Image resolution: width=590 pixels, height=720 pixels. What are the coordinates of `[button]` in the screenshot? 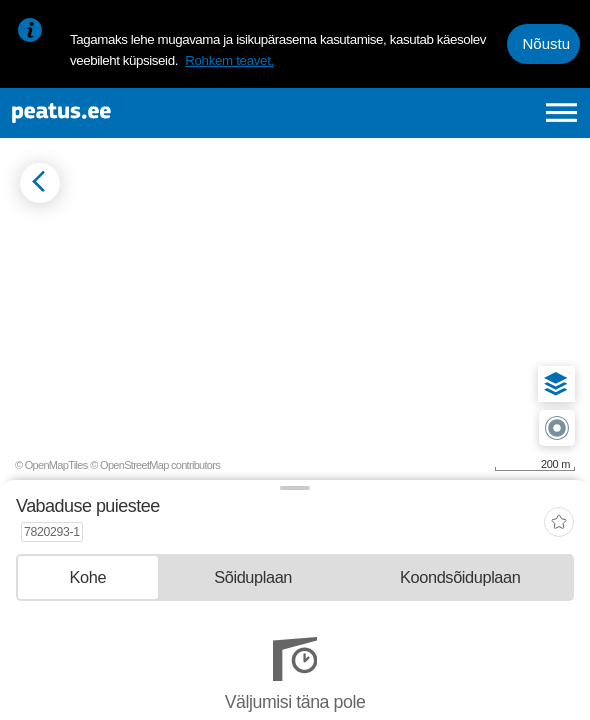 It's located at (556, 384).